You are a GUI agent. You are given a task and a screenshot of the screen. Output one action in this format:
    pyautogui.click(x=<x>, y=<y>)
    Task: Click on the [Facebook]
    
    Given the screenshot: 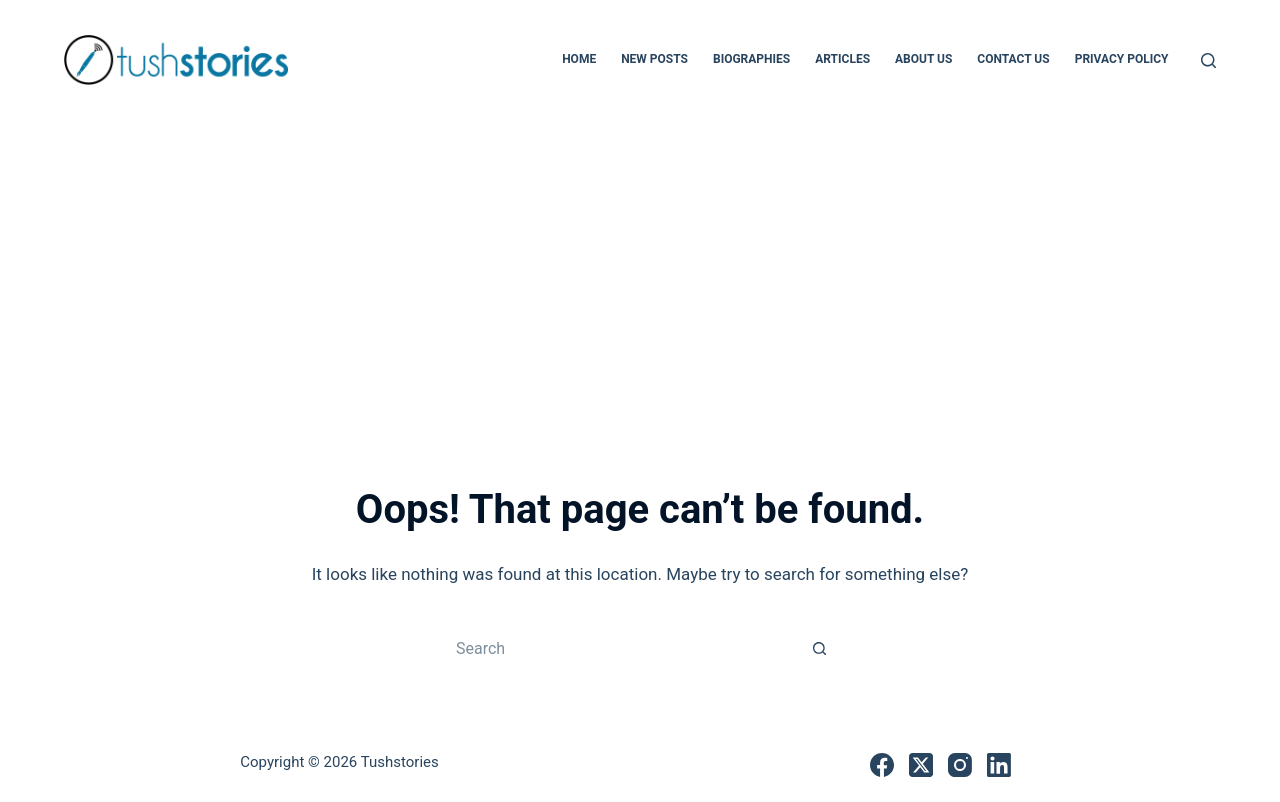 What is the action you would take?
    pyautogui.click(x=882, y=765)
    